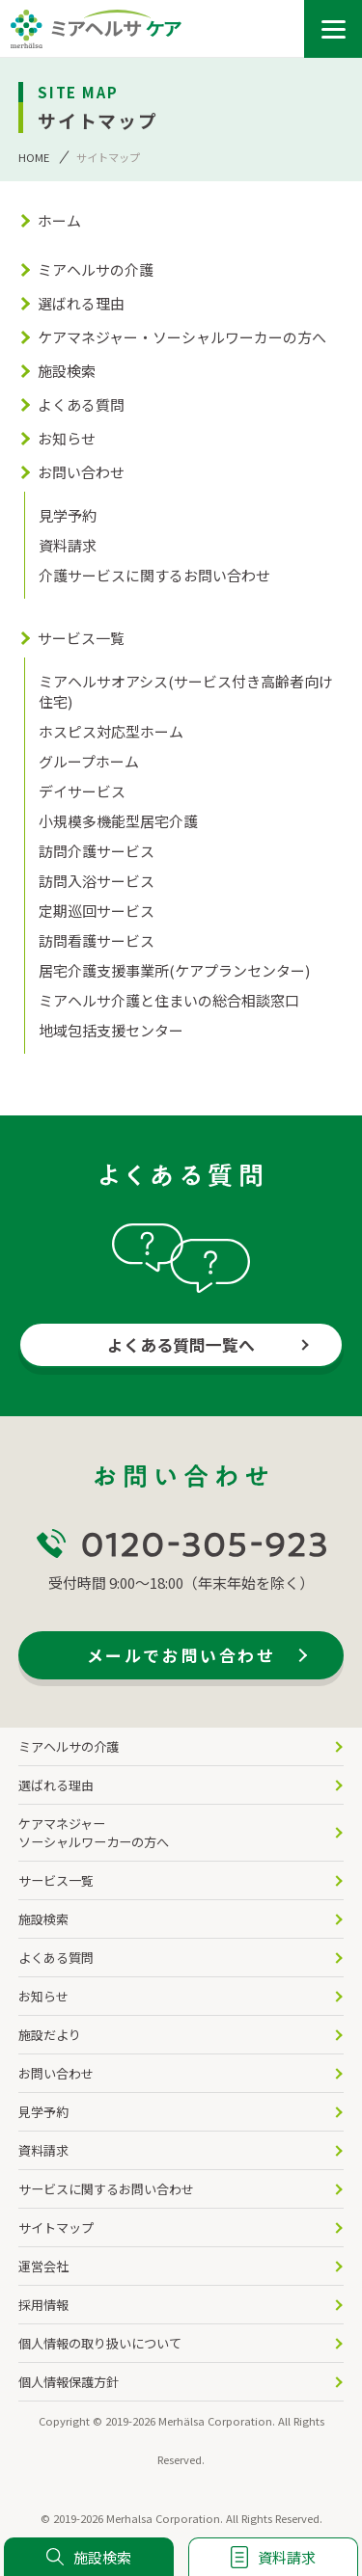 The width and height of the screenshot is (362, 2576). Describe the element at coordinates (56, 2227) in the screenshot. I see `サイトマップ` at that location.